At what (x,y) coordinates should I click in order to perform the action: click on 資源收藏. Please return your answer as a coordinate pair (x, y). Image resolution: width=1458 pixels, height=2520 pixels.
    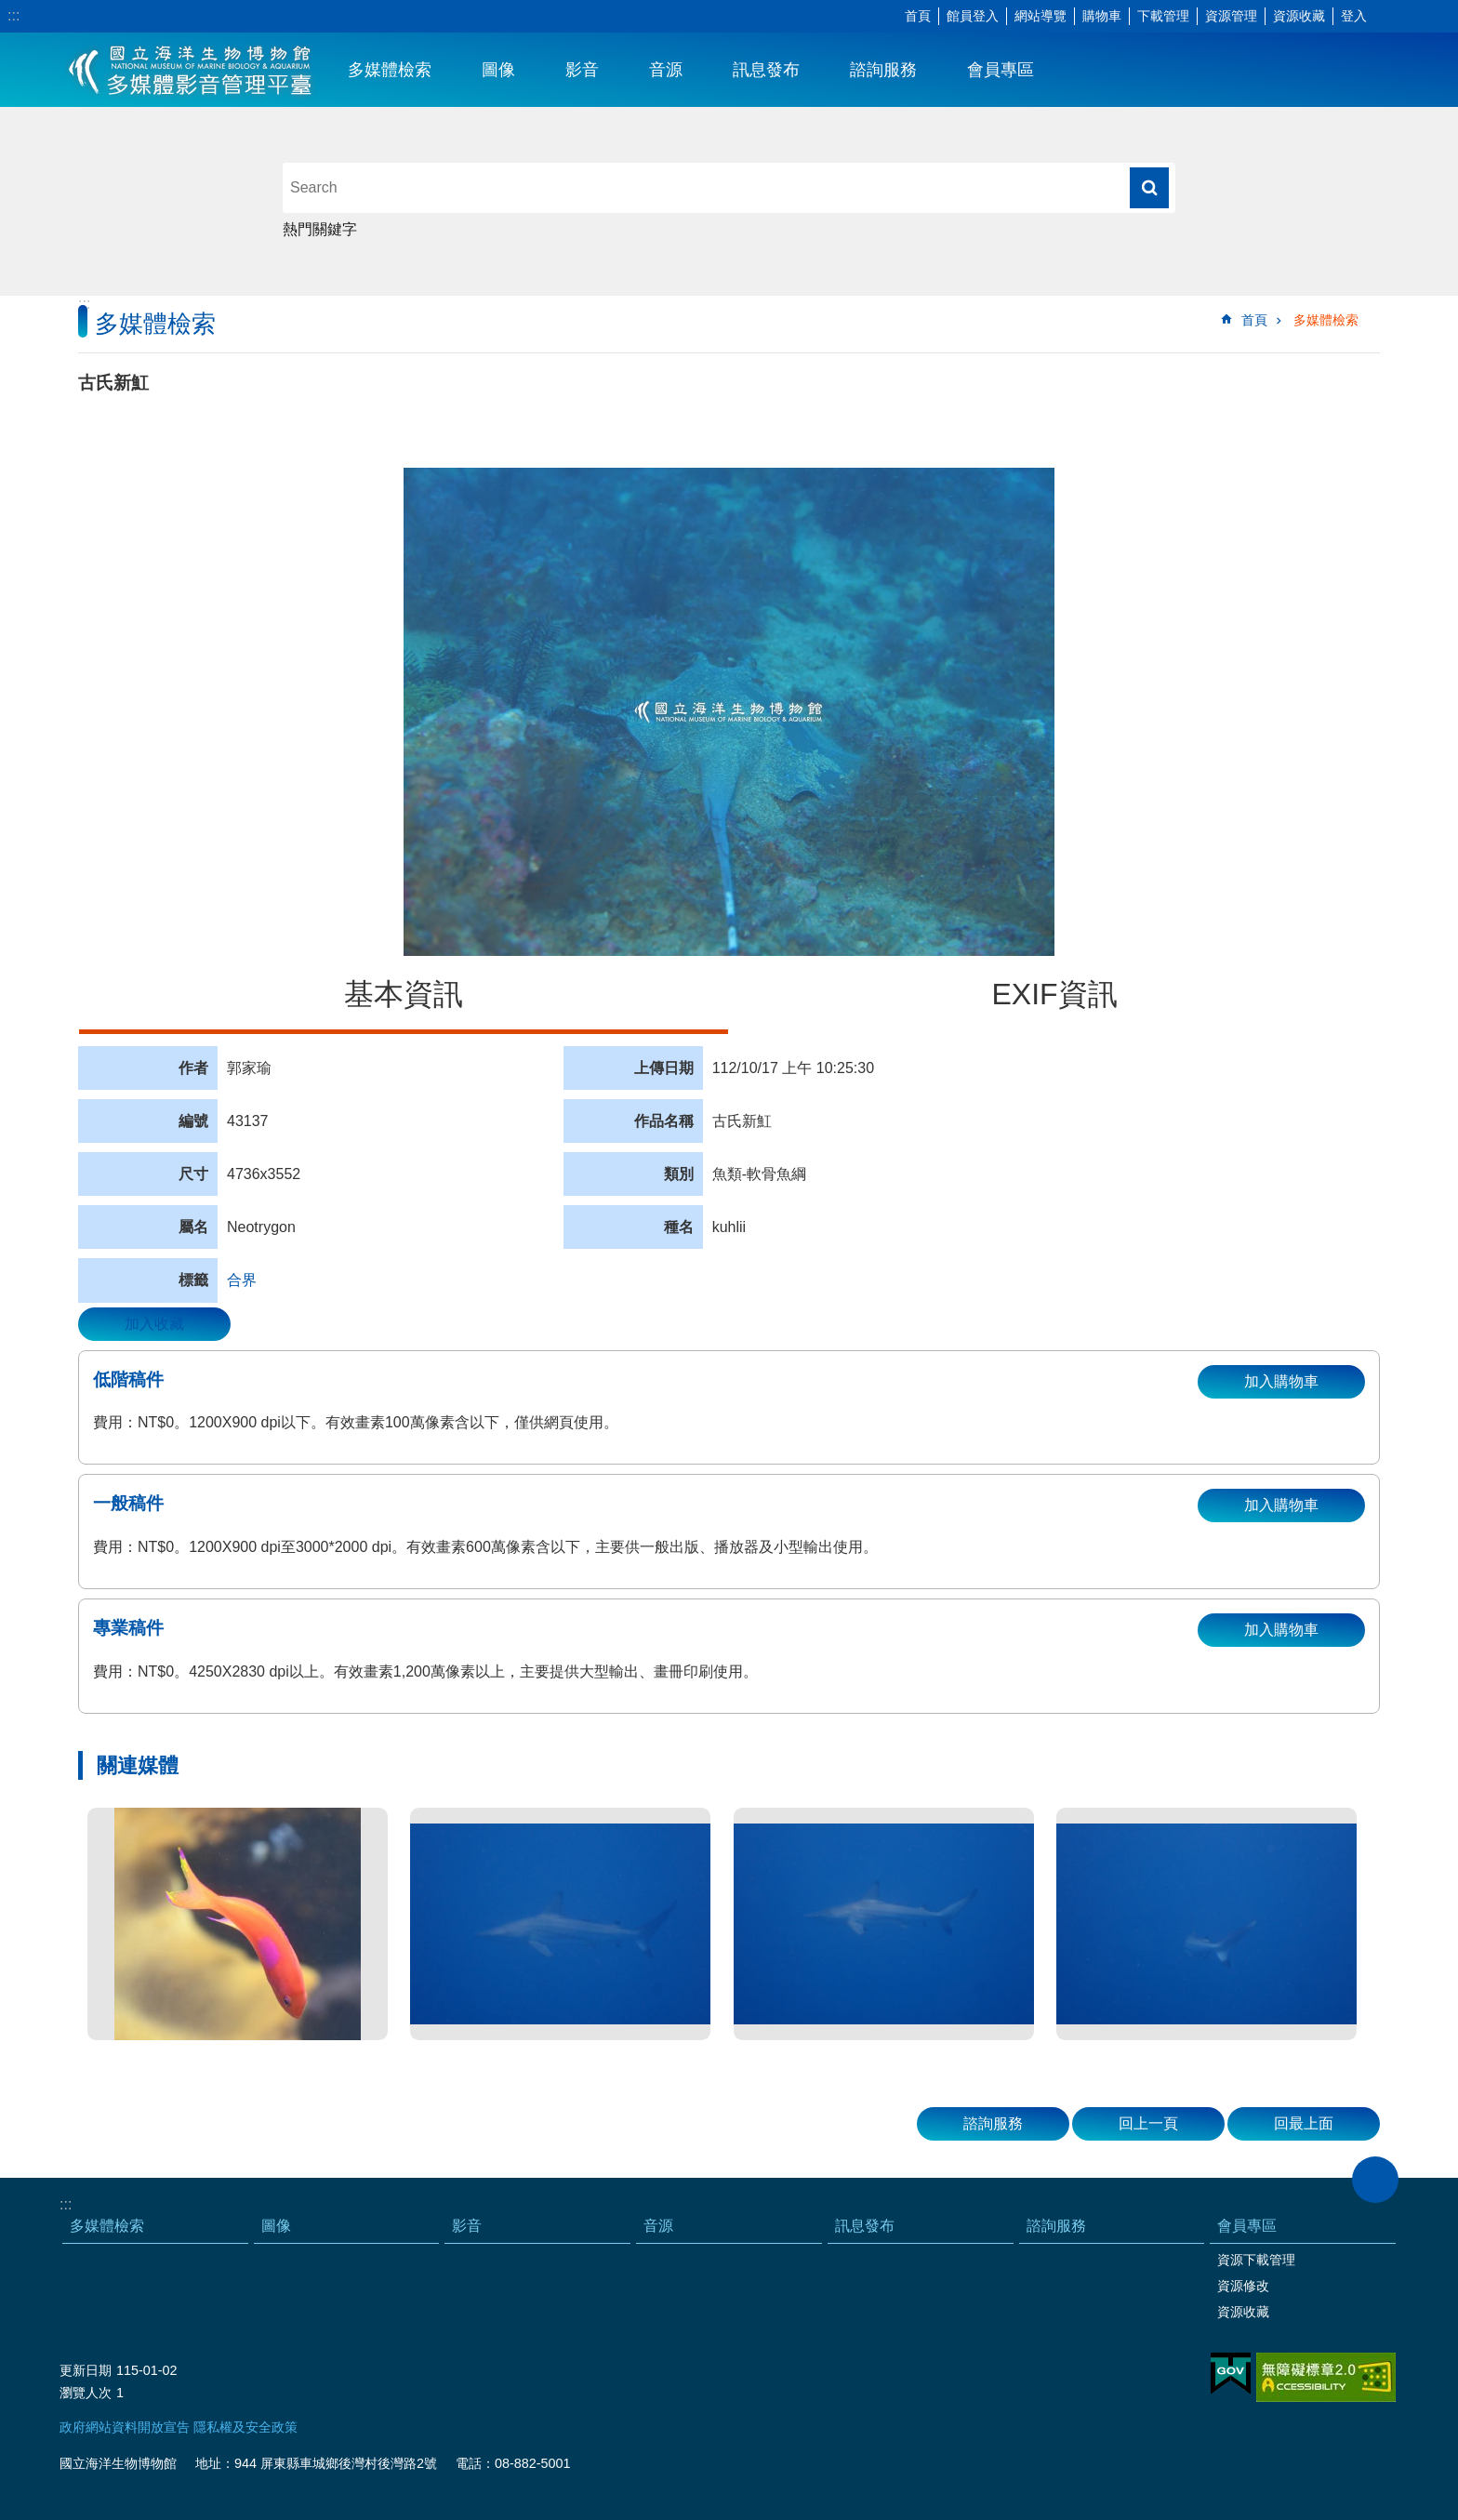
    Looking at the image, I should click on (1299, 15).